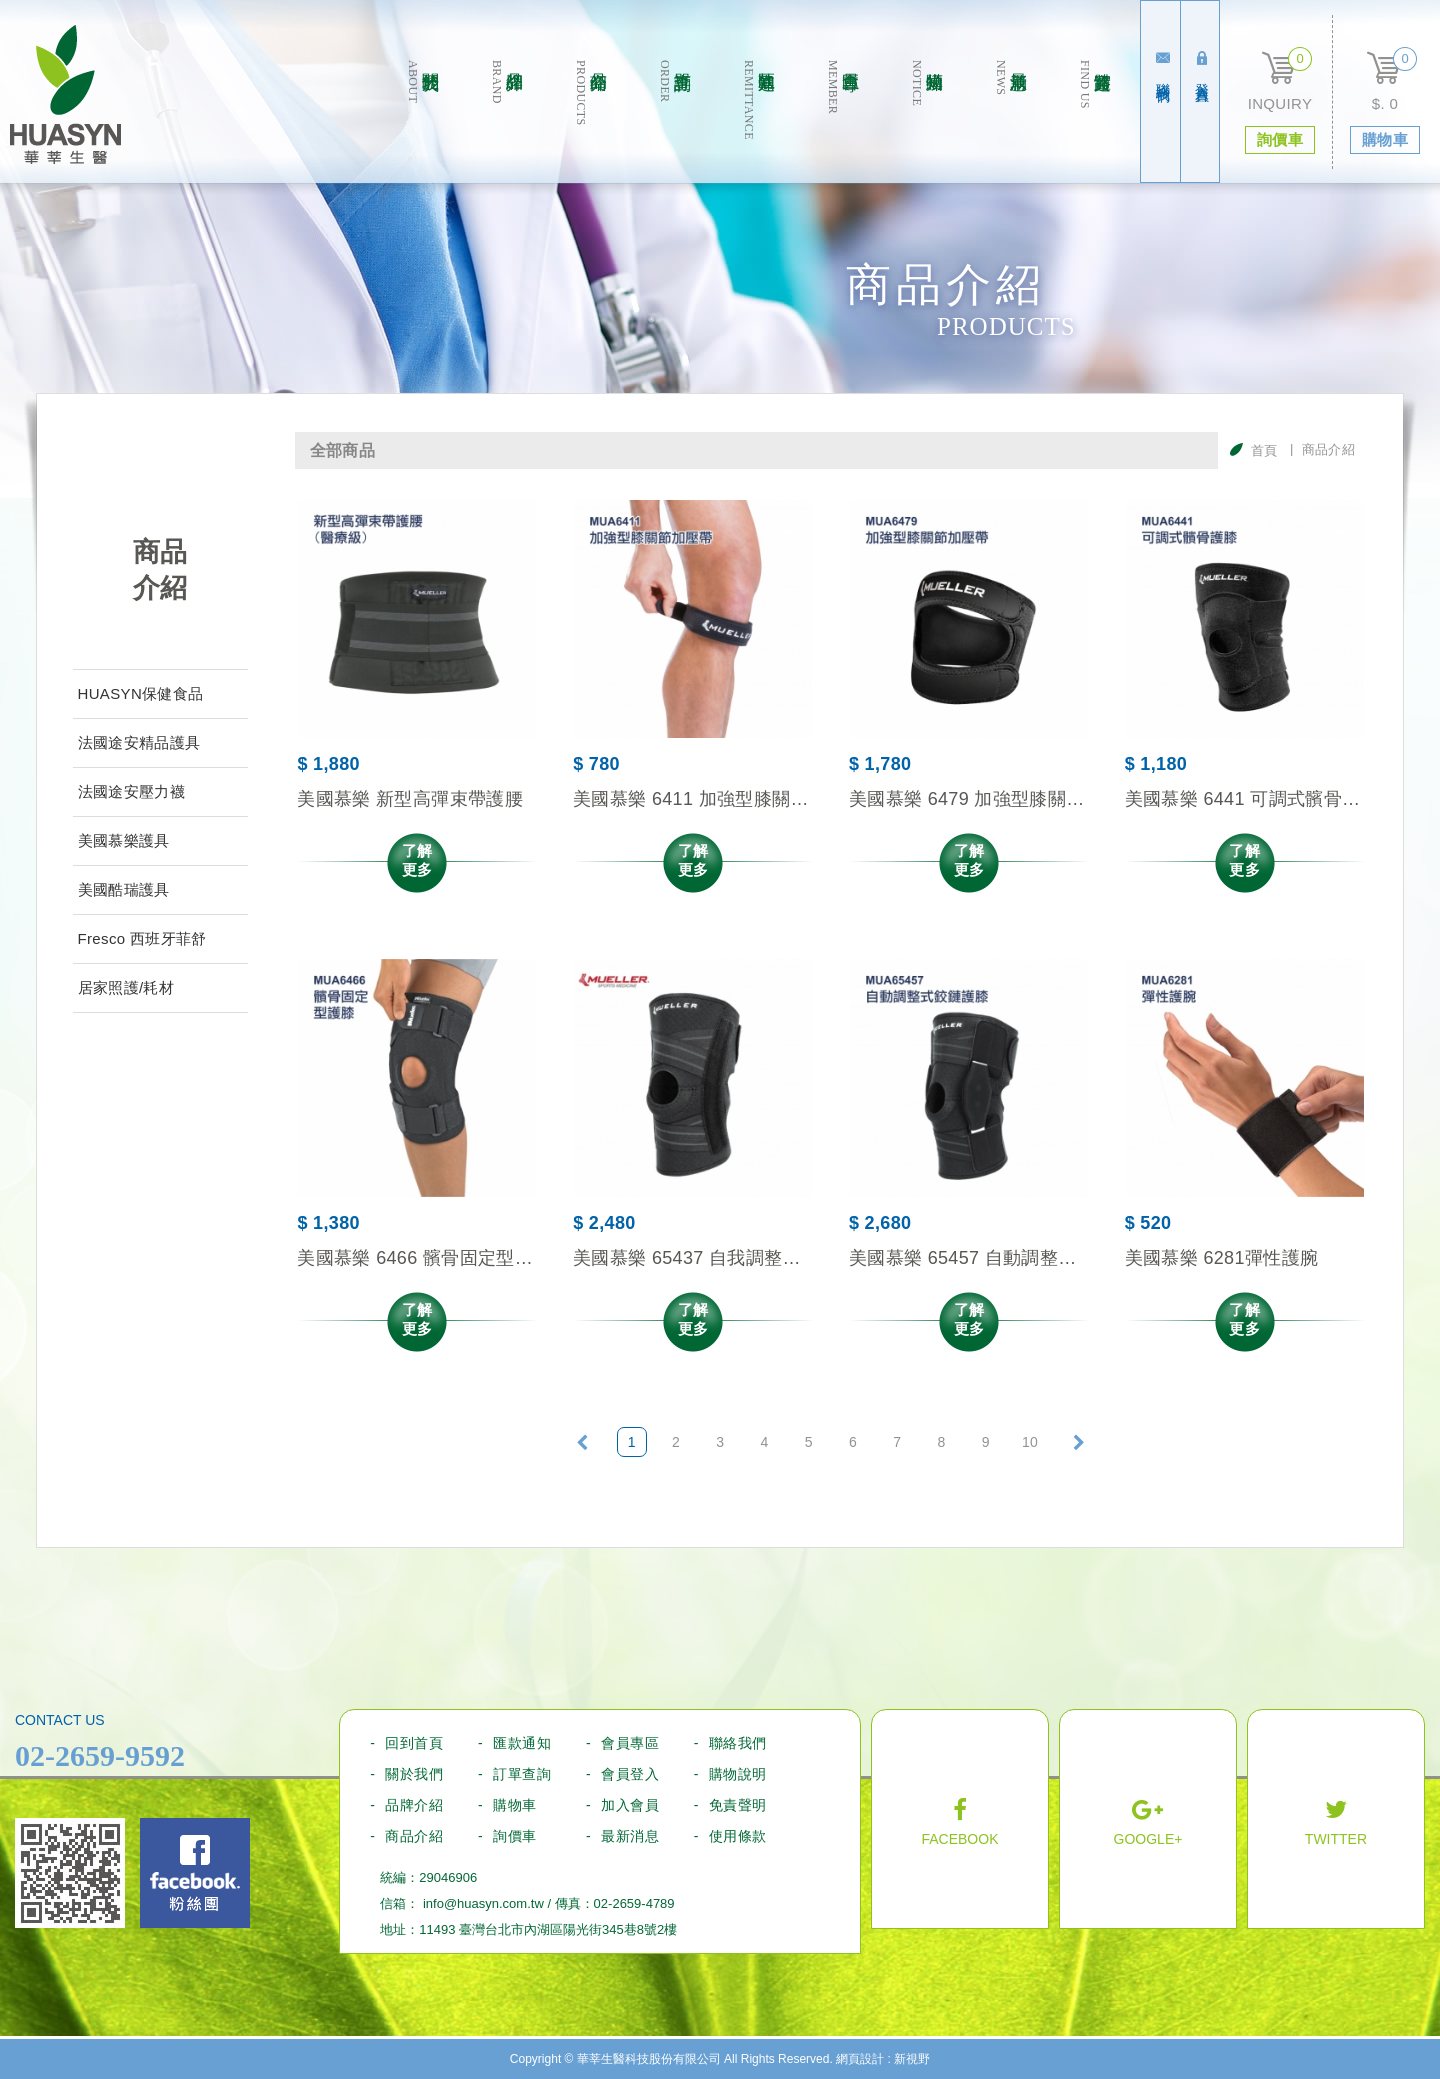  Describe the element at coordinates (124, 840) in the screenshot. I see `美國慕樂護具` at that location.